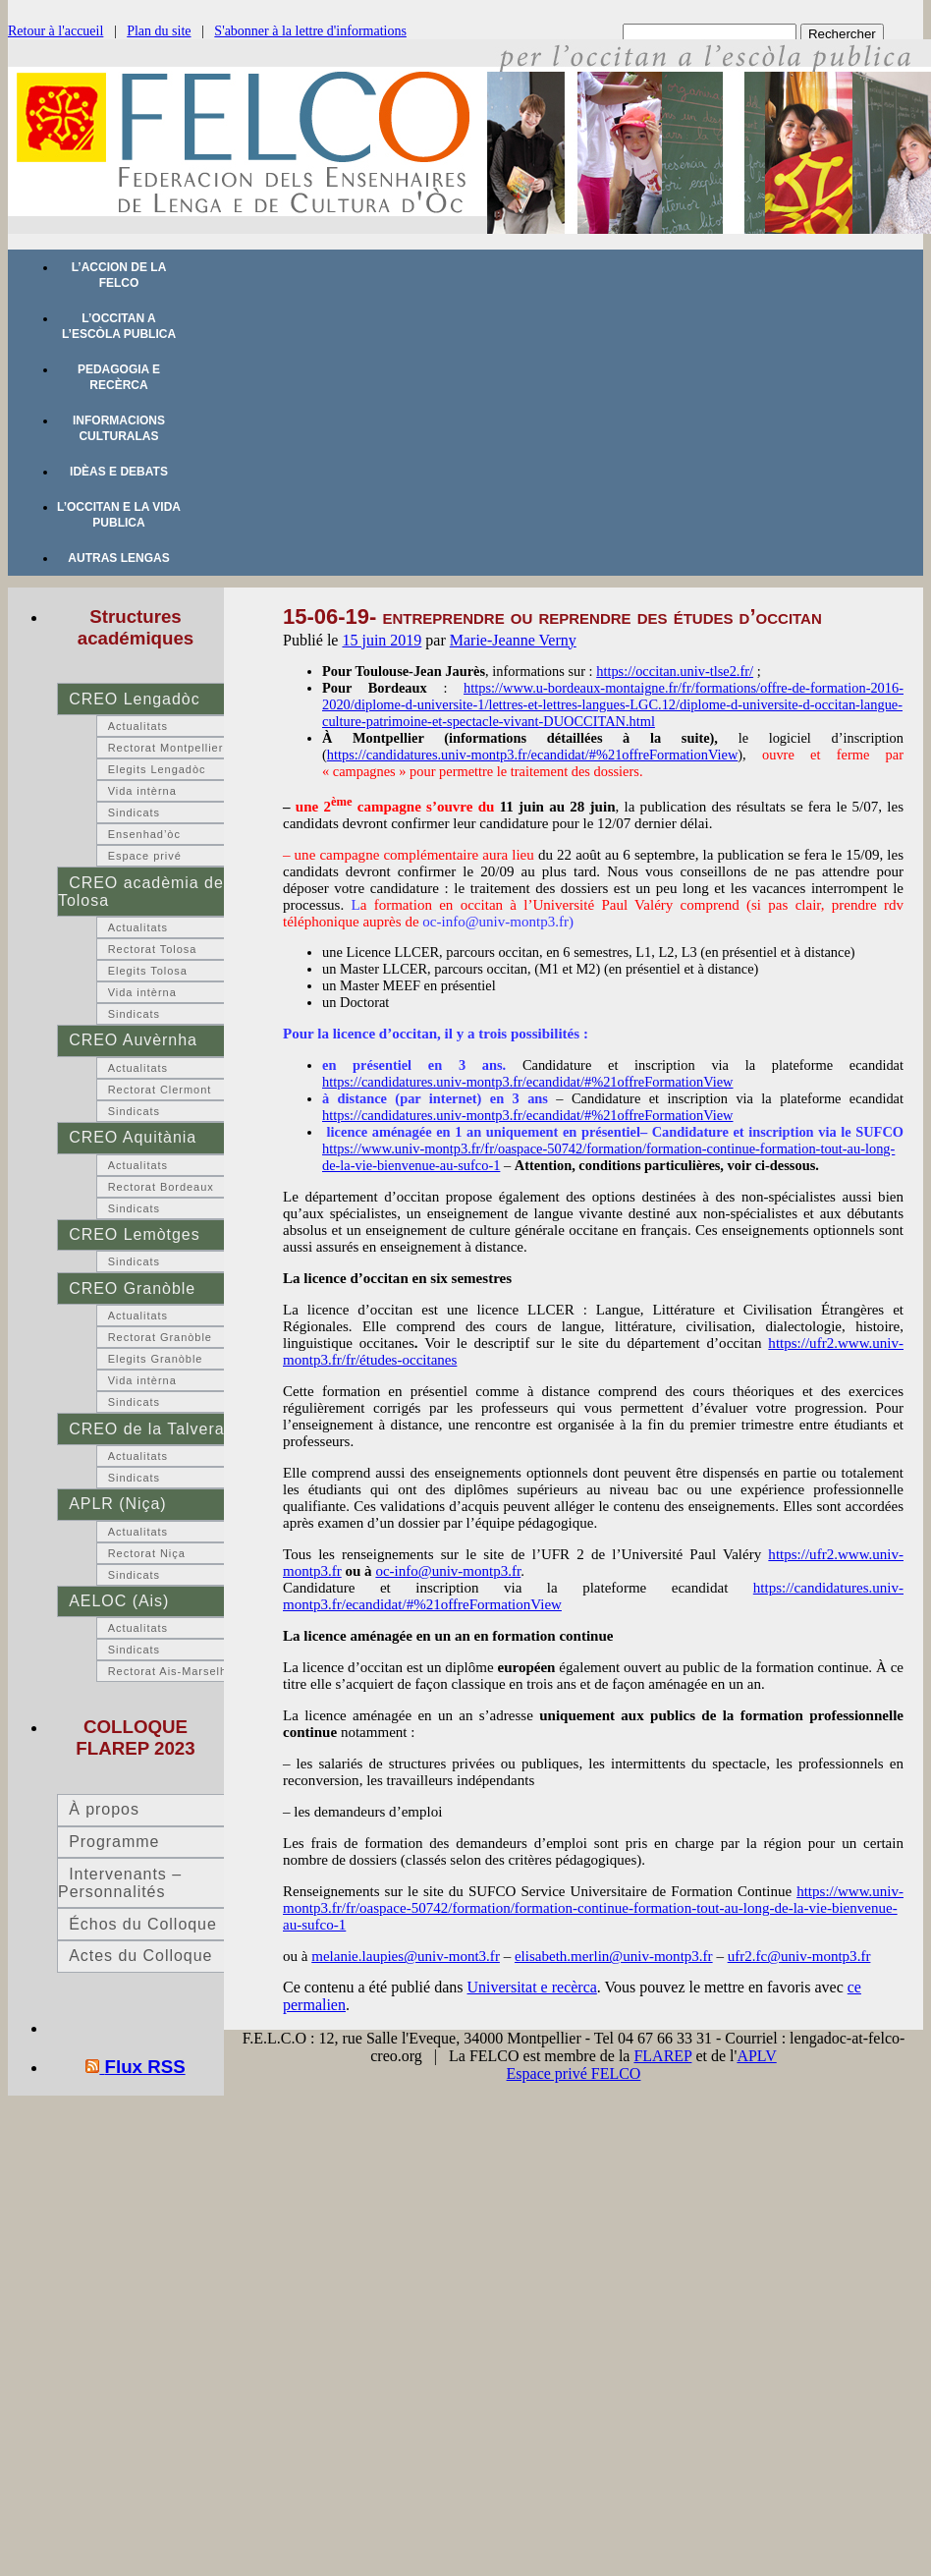 The image size is (931, 2576). What do you see at coordinates (145, 856) in the screenshot?
I see `Espace privé` at bounding box center [145, 856].